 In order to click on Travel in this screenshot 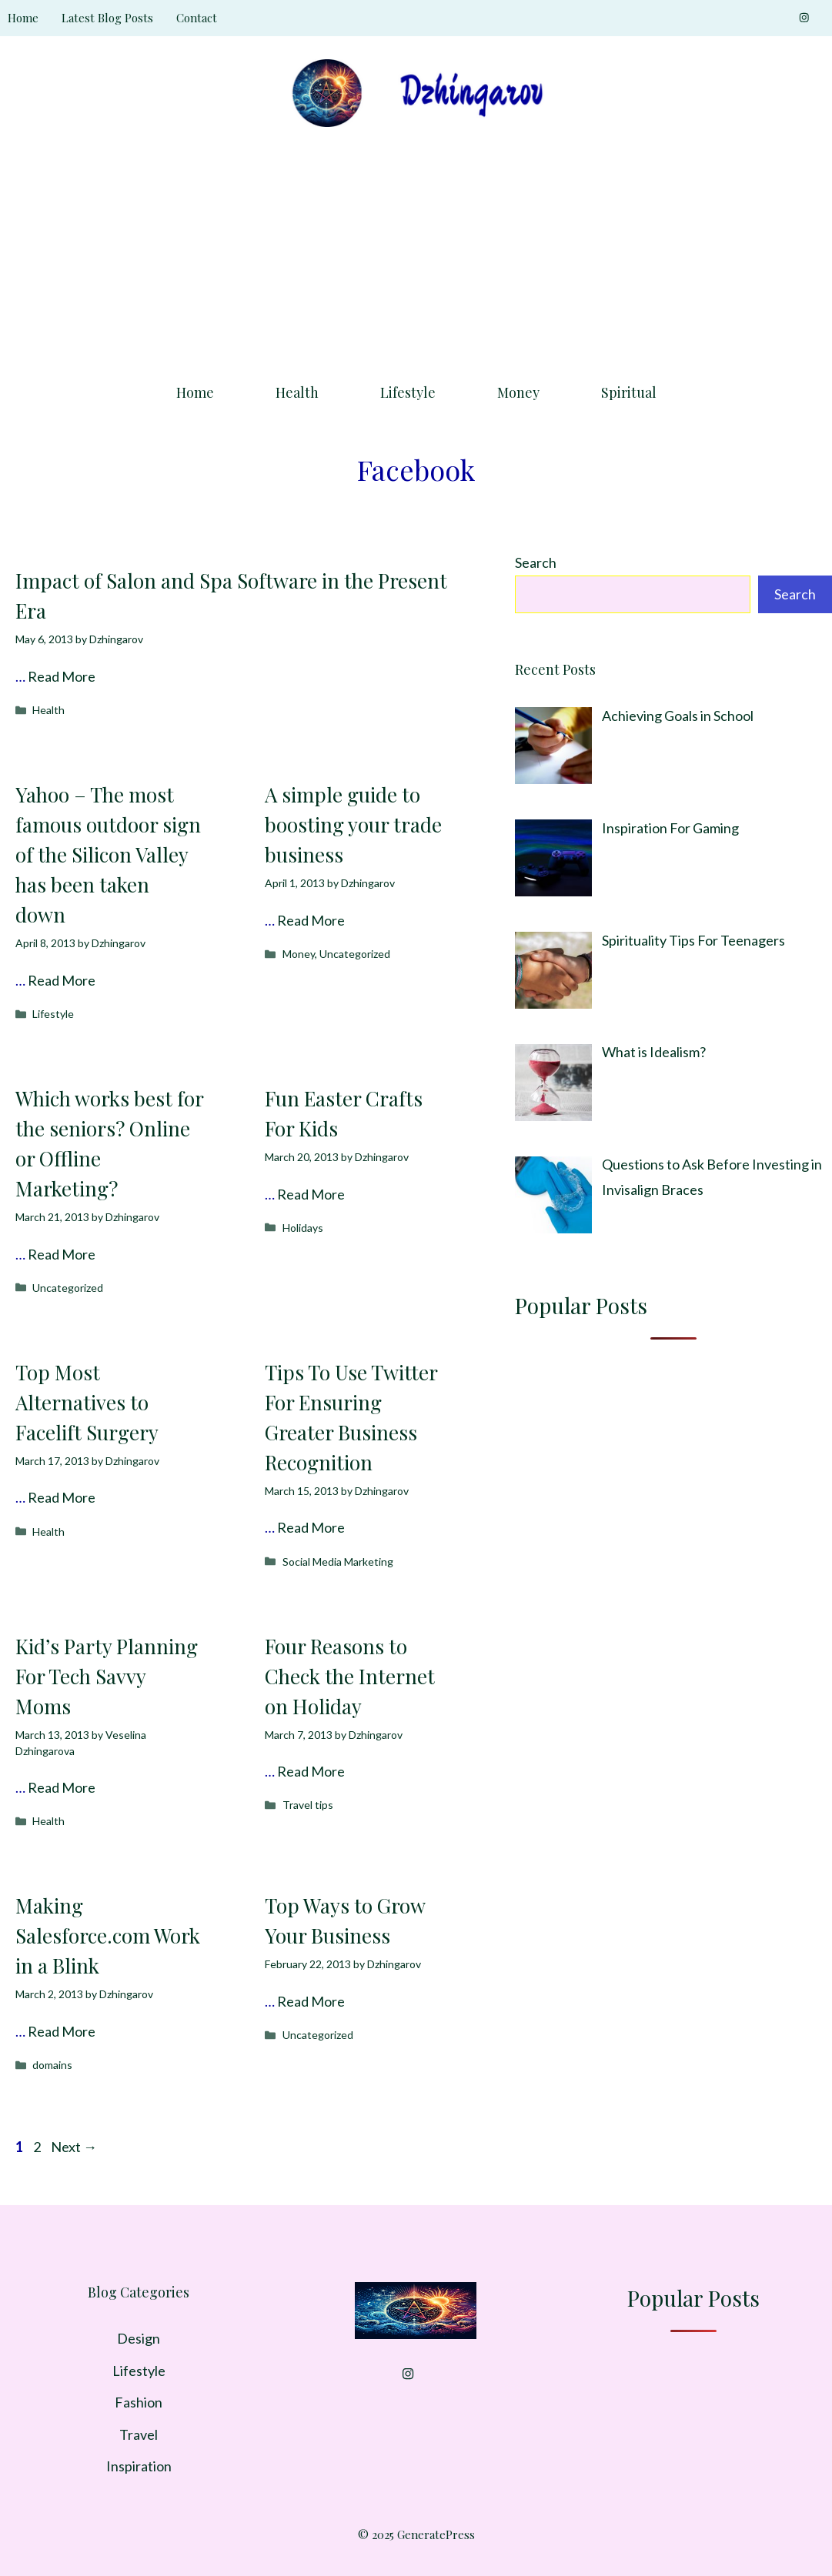, I will do `click(138, 2434)`.